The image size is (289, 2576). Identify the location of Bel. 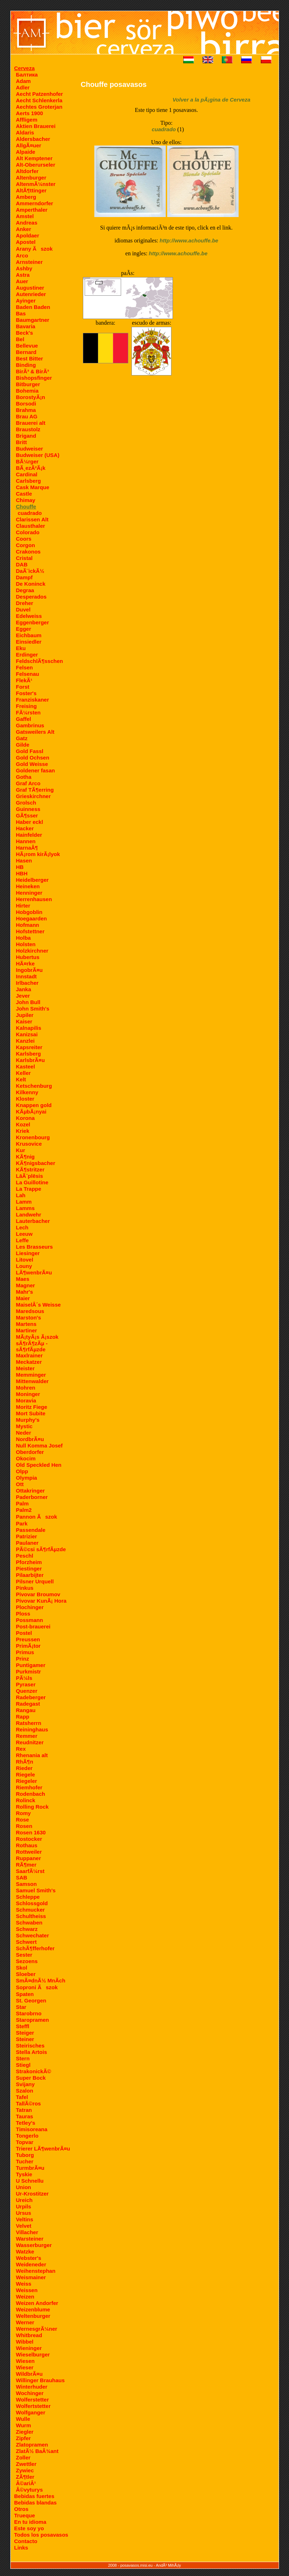
(20, 339).